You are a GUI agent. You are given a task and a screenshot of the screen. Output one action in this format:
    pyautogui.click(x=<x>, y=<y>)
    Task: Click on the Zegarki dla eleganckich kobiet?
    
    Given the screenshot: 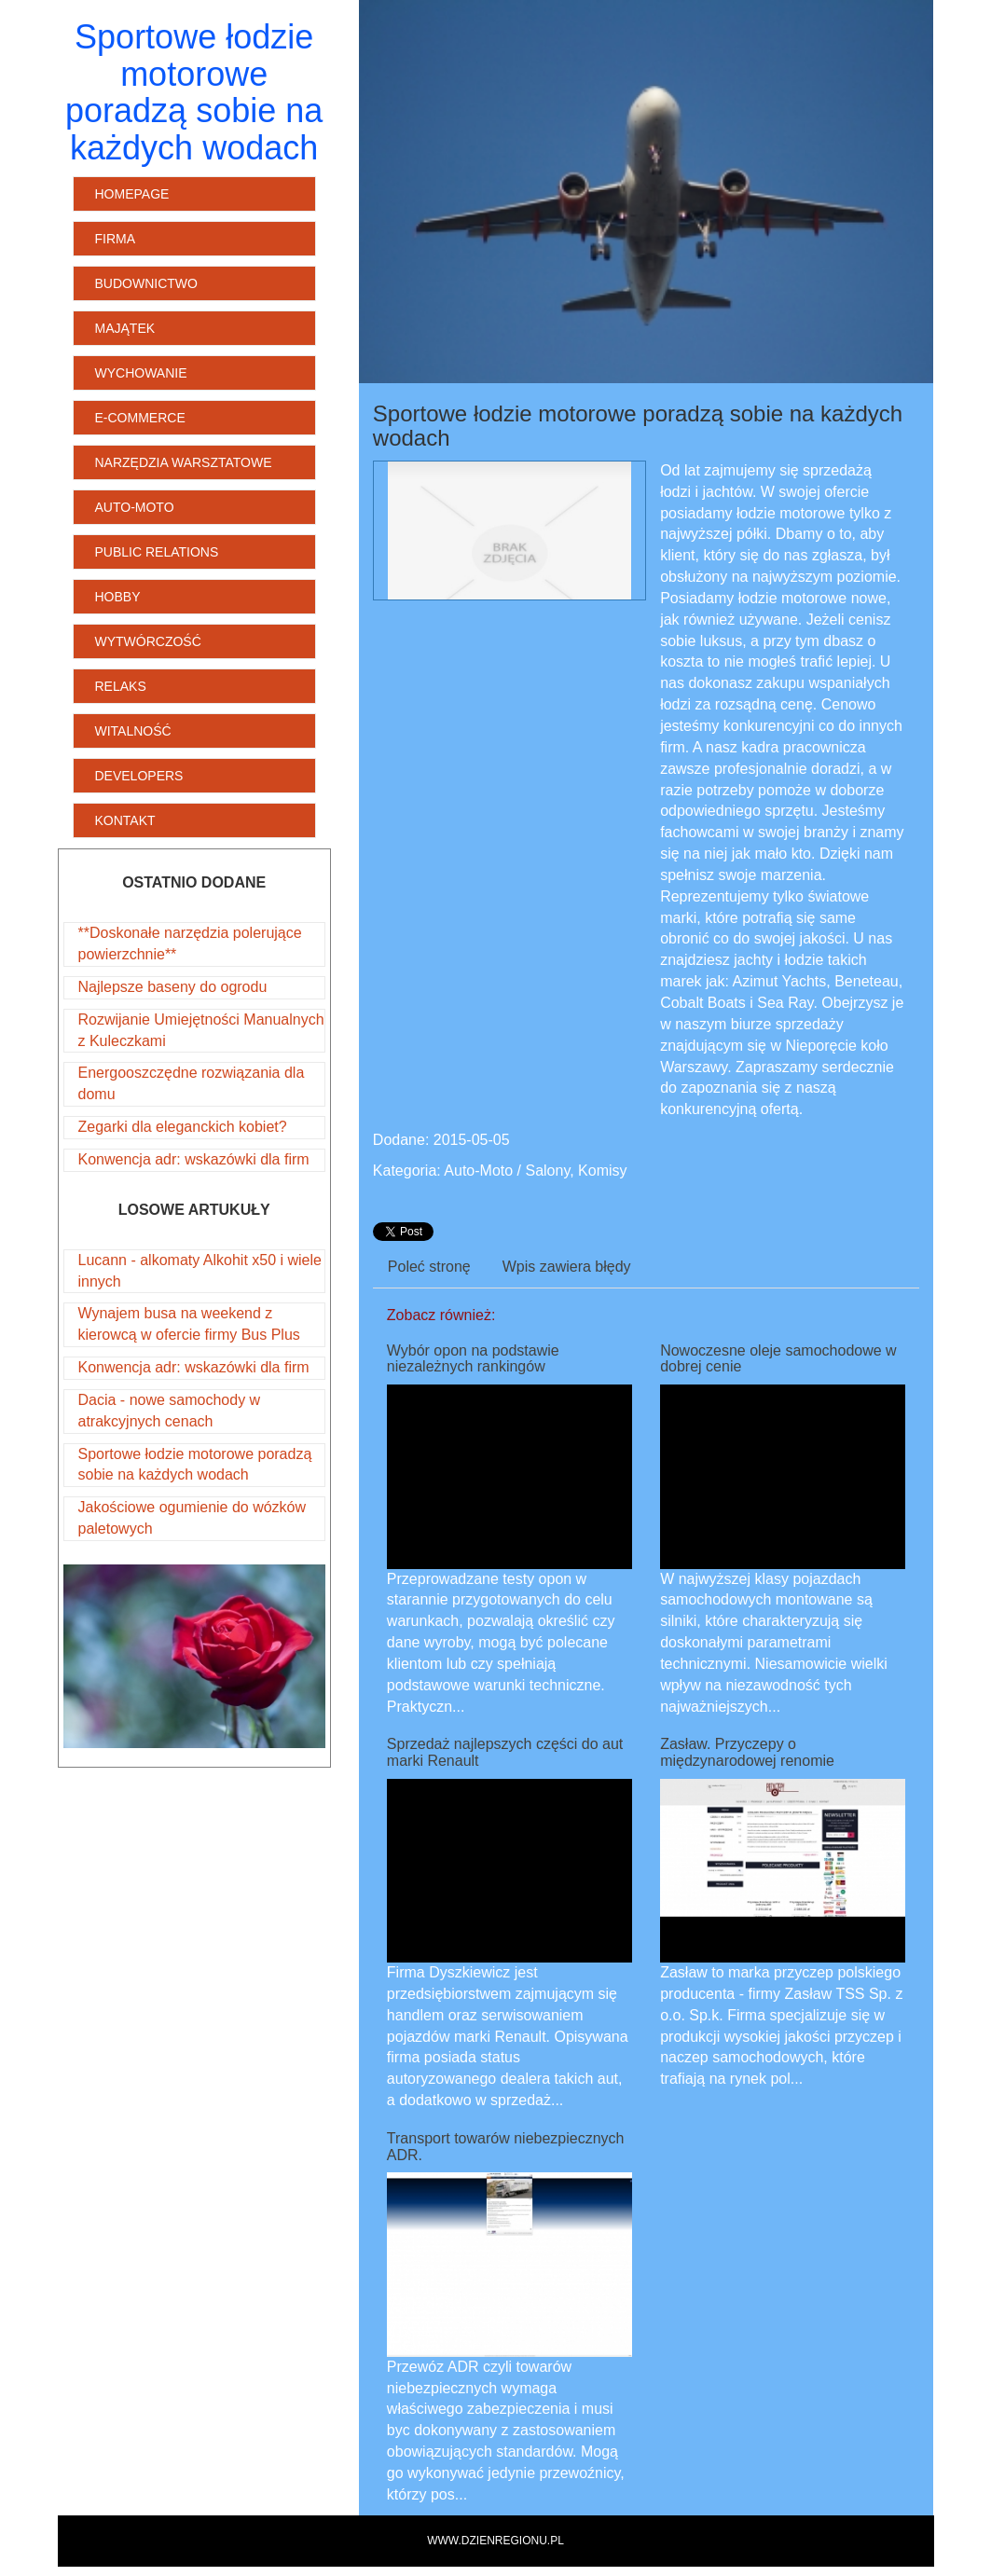 What is the action you would take?
    pyautogui.click(x=182, y=1127)
    